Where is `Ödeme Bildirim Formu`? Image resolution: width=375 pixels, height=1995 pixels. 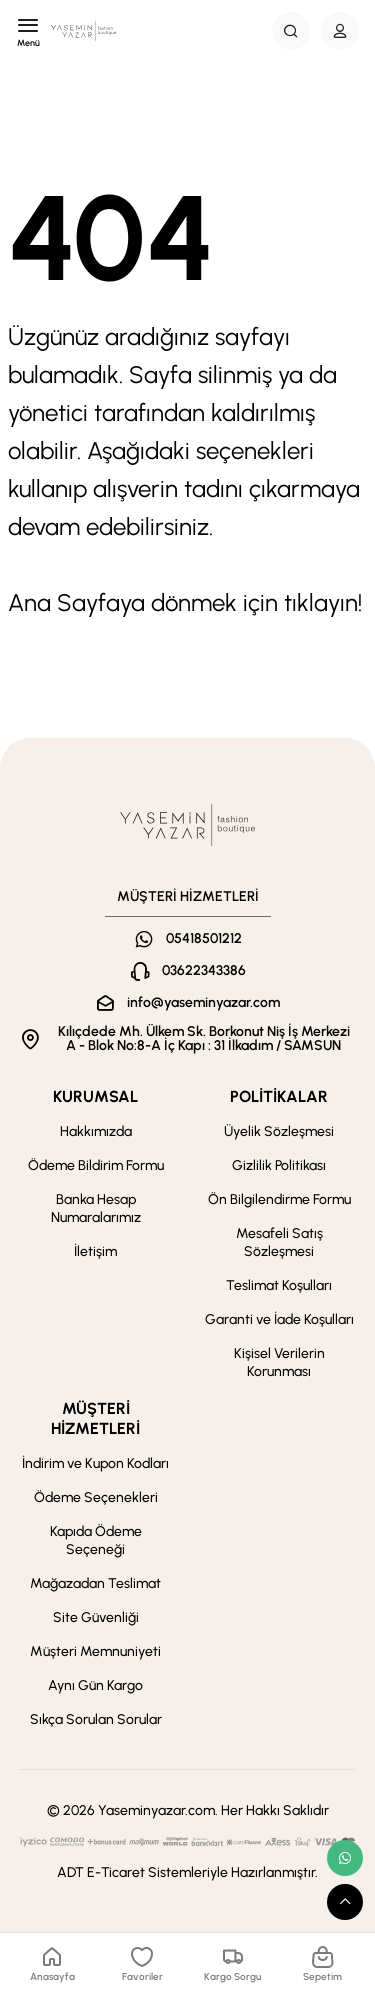 Ödeme Bildirim Formu is located at coordinates (96, 1165).